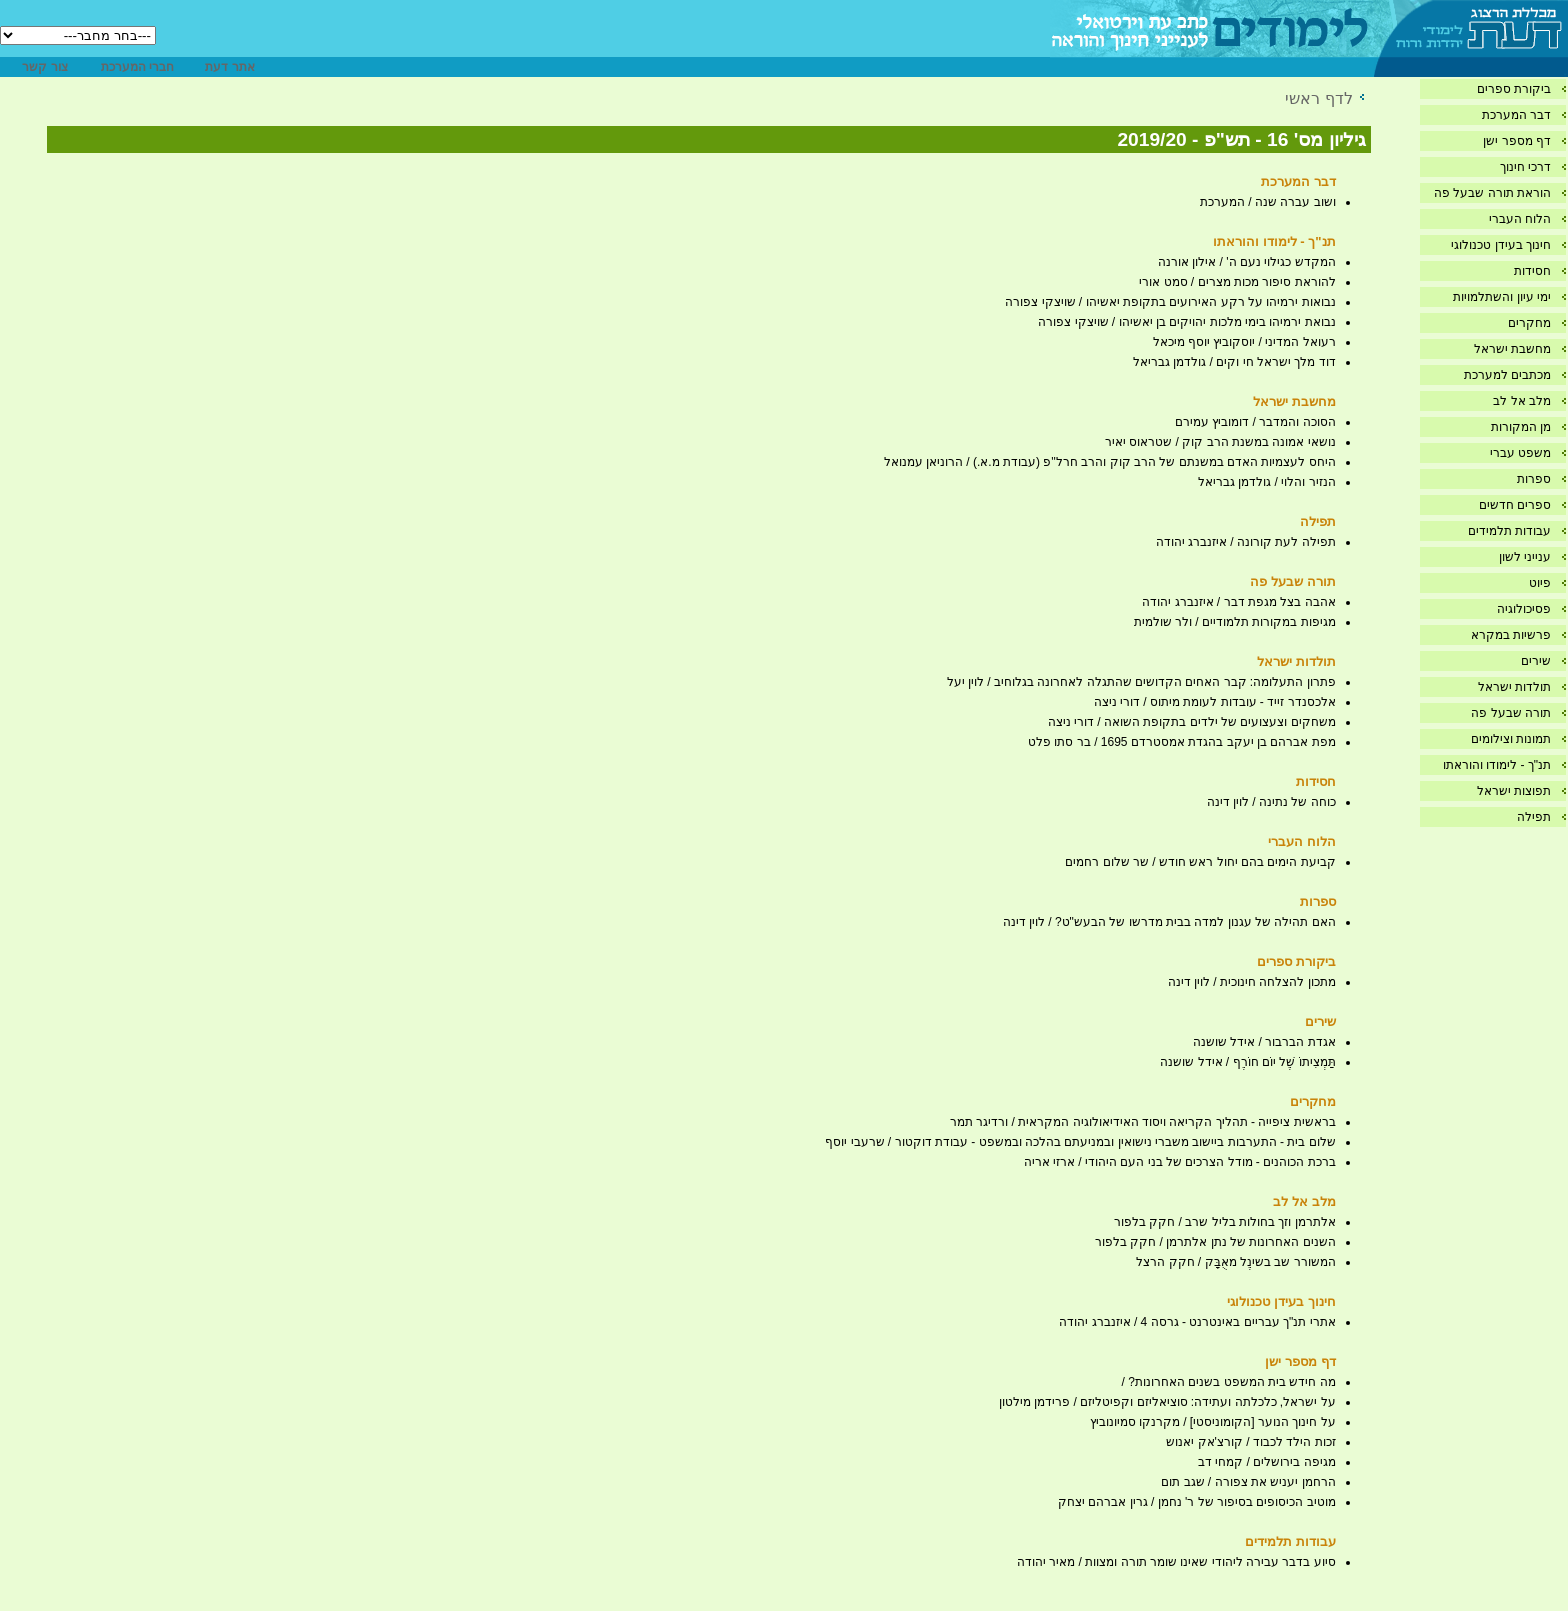  What do you see at coordinates (1264, 1042) in the screenshot?
I see `אגדת הברבור / אידל שושנה` at bounding box center [1264, 1042].